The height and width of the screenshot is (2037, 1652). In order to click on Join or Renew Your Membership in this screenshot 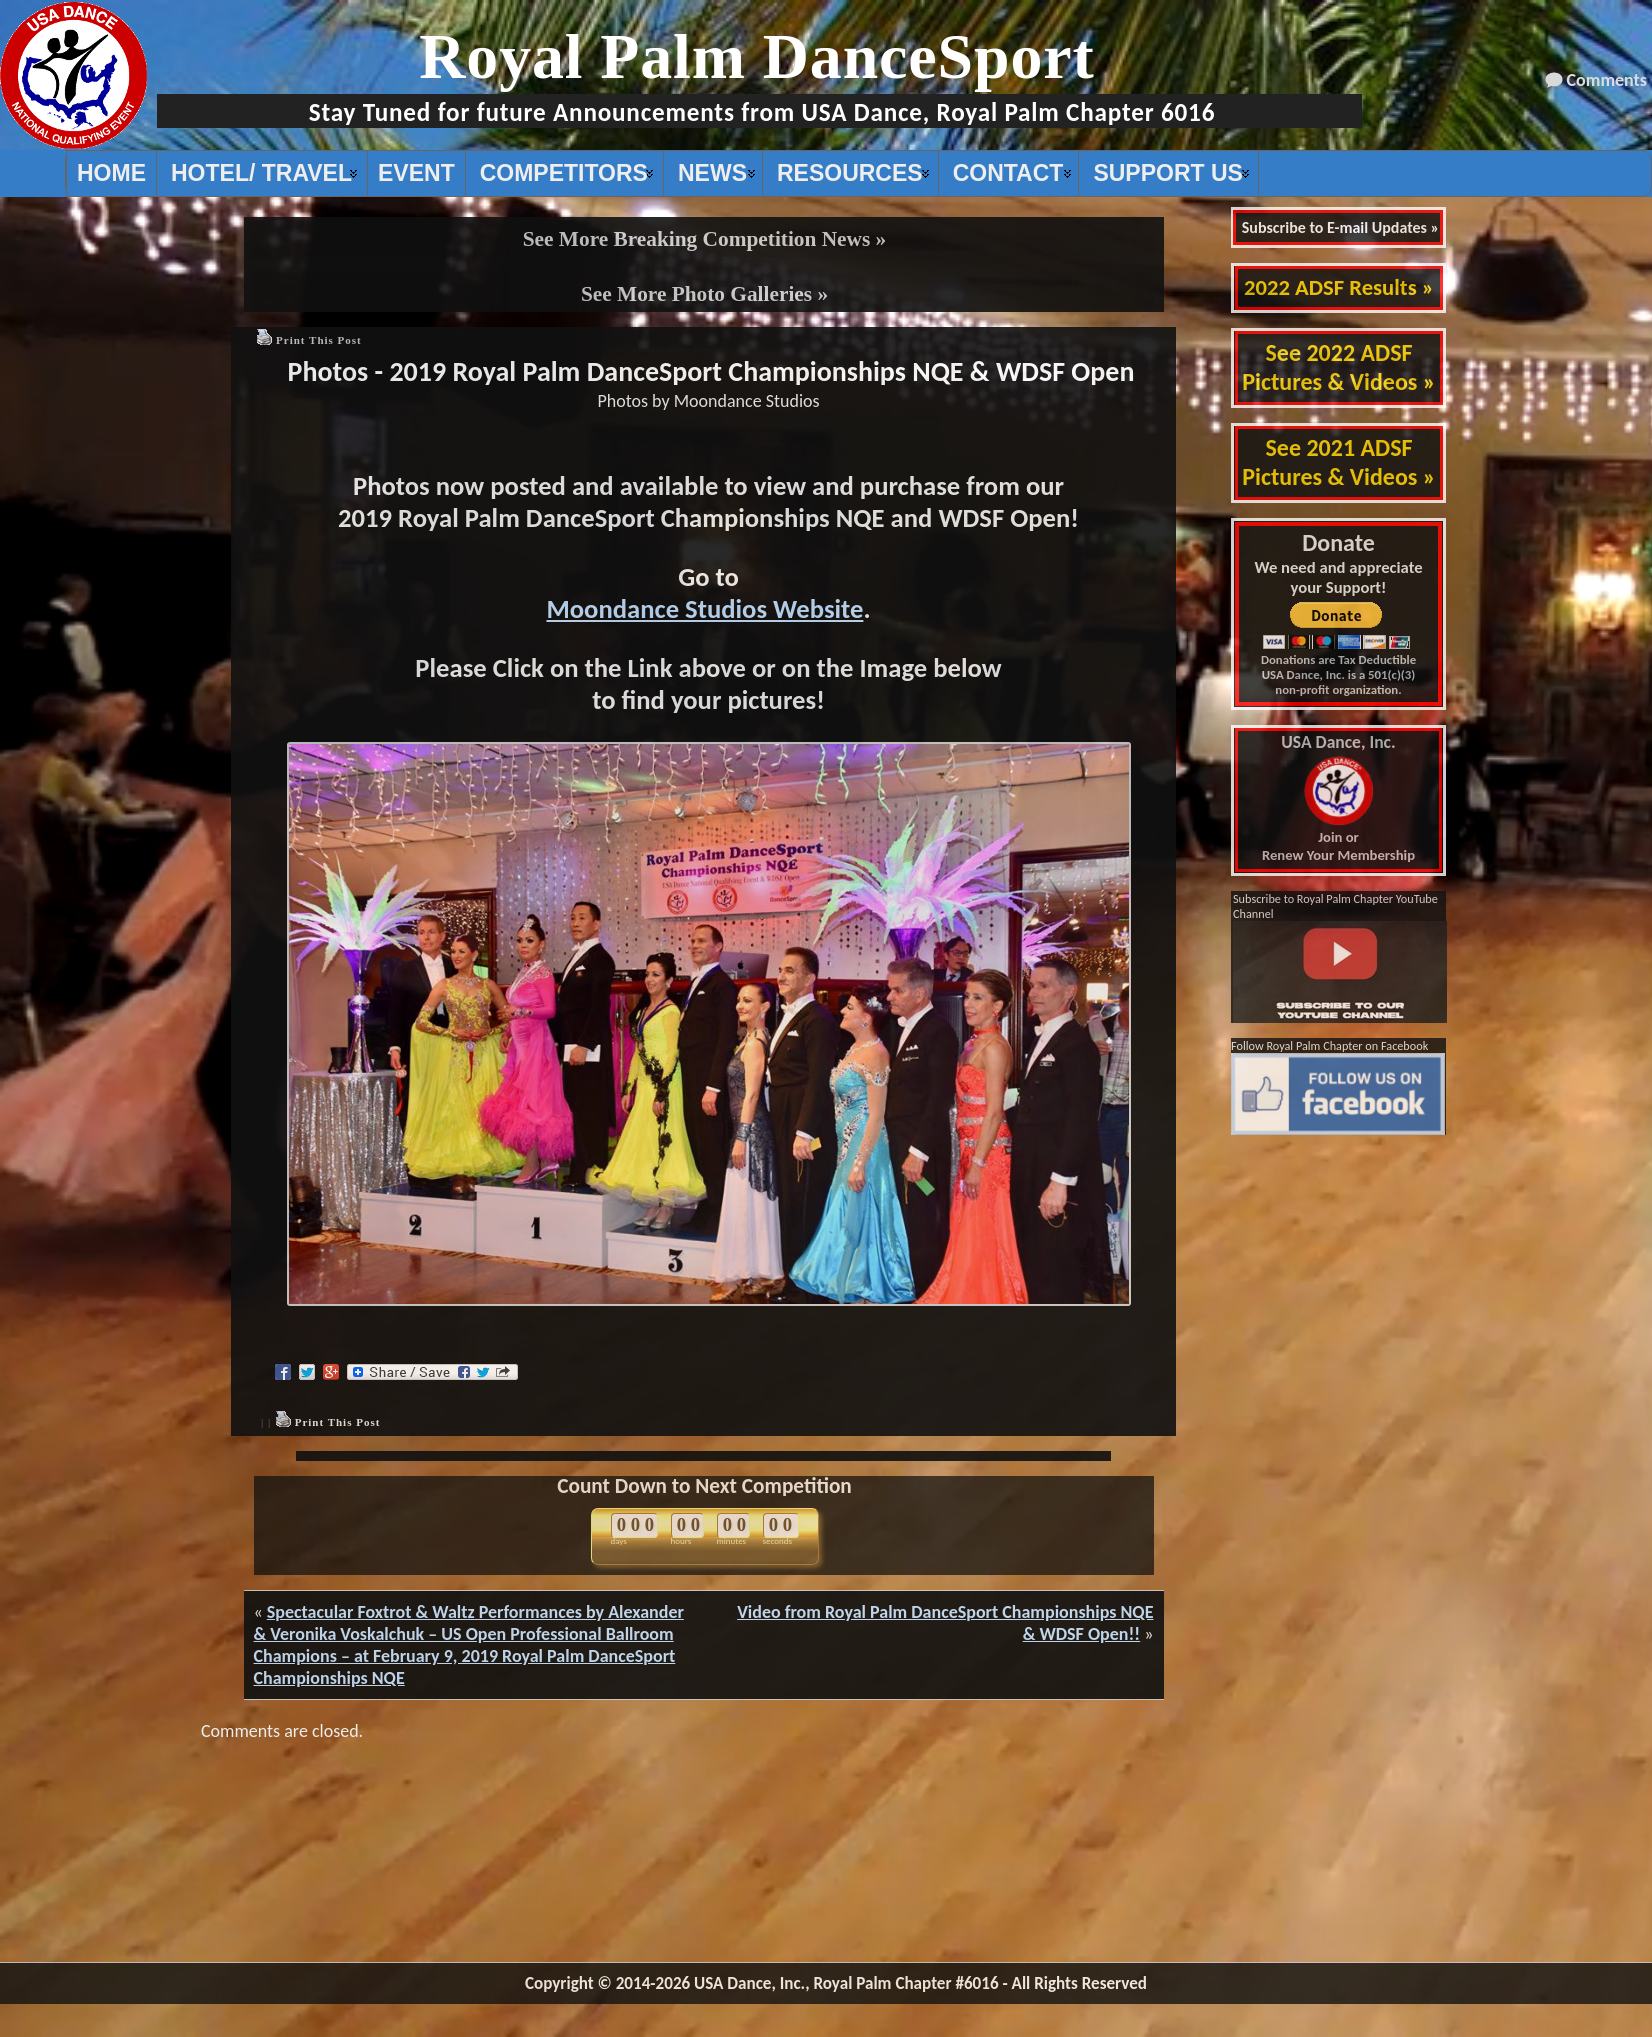, I will do `click(1338, 799)`.